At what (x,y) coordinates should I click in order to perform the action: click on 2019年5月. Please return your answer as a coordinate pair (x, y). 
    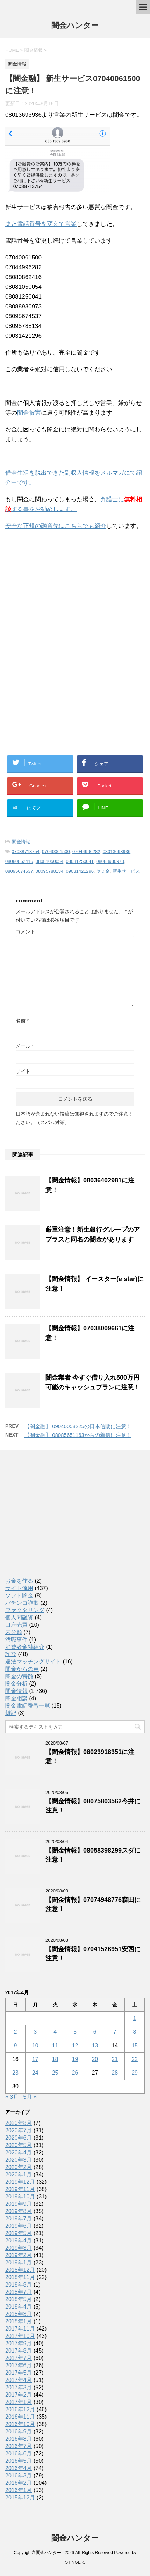
    Looking at the image, I should click on (18, 2233).